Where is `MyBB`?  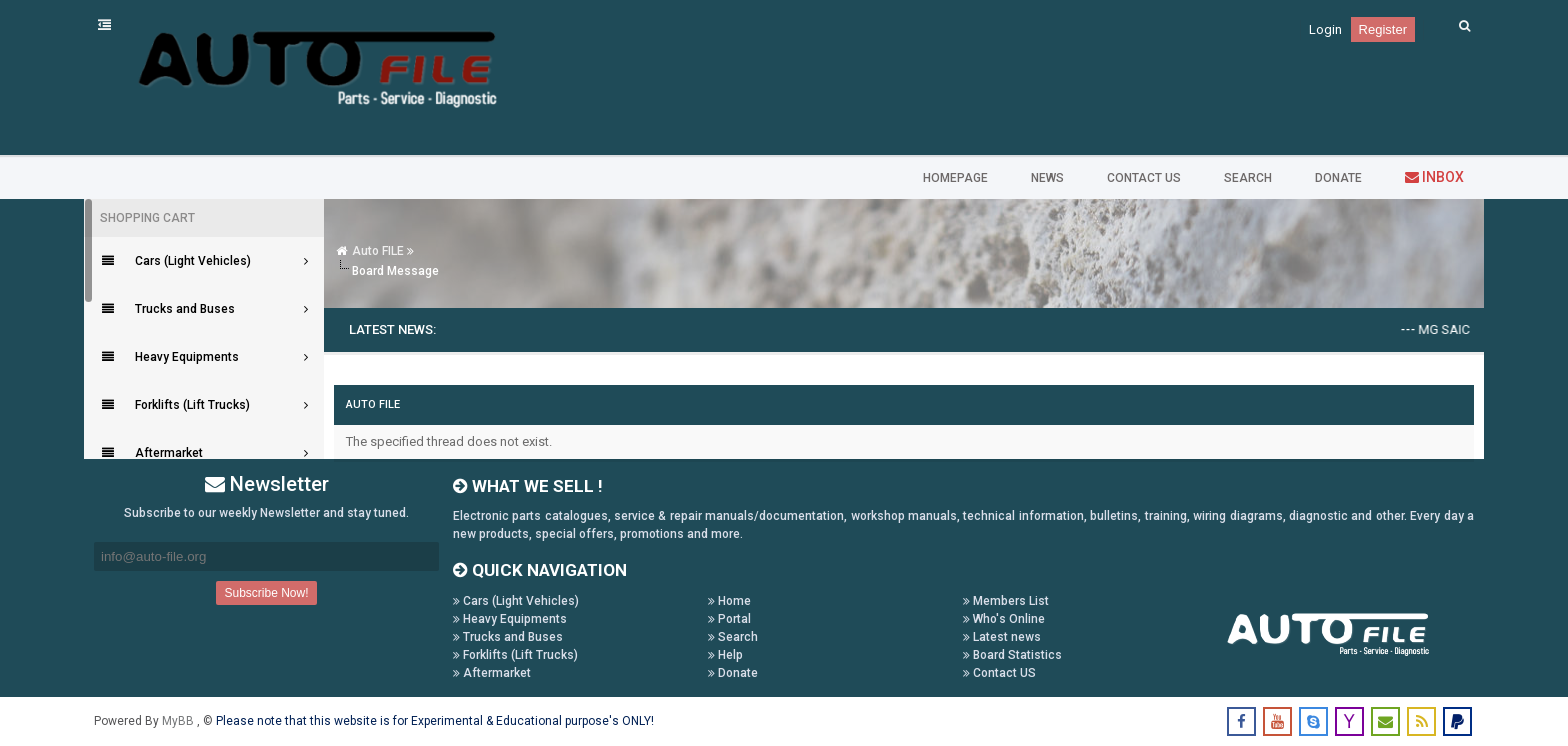
MyBB is located at coordinates (179, 721).